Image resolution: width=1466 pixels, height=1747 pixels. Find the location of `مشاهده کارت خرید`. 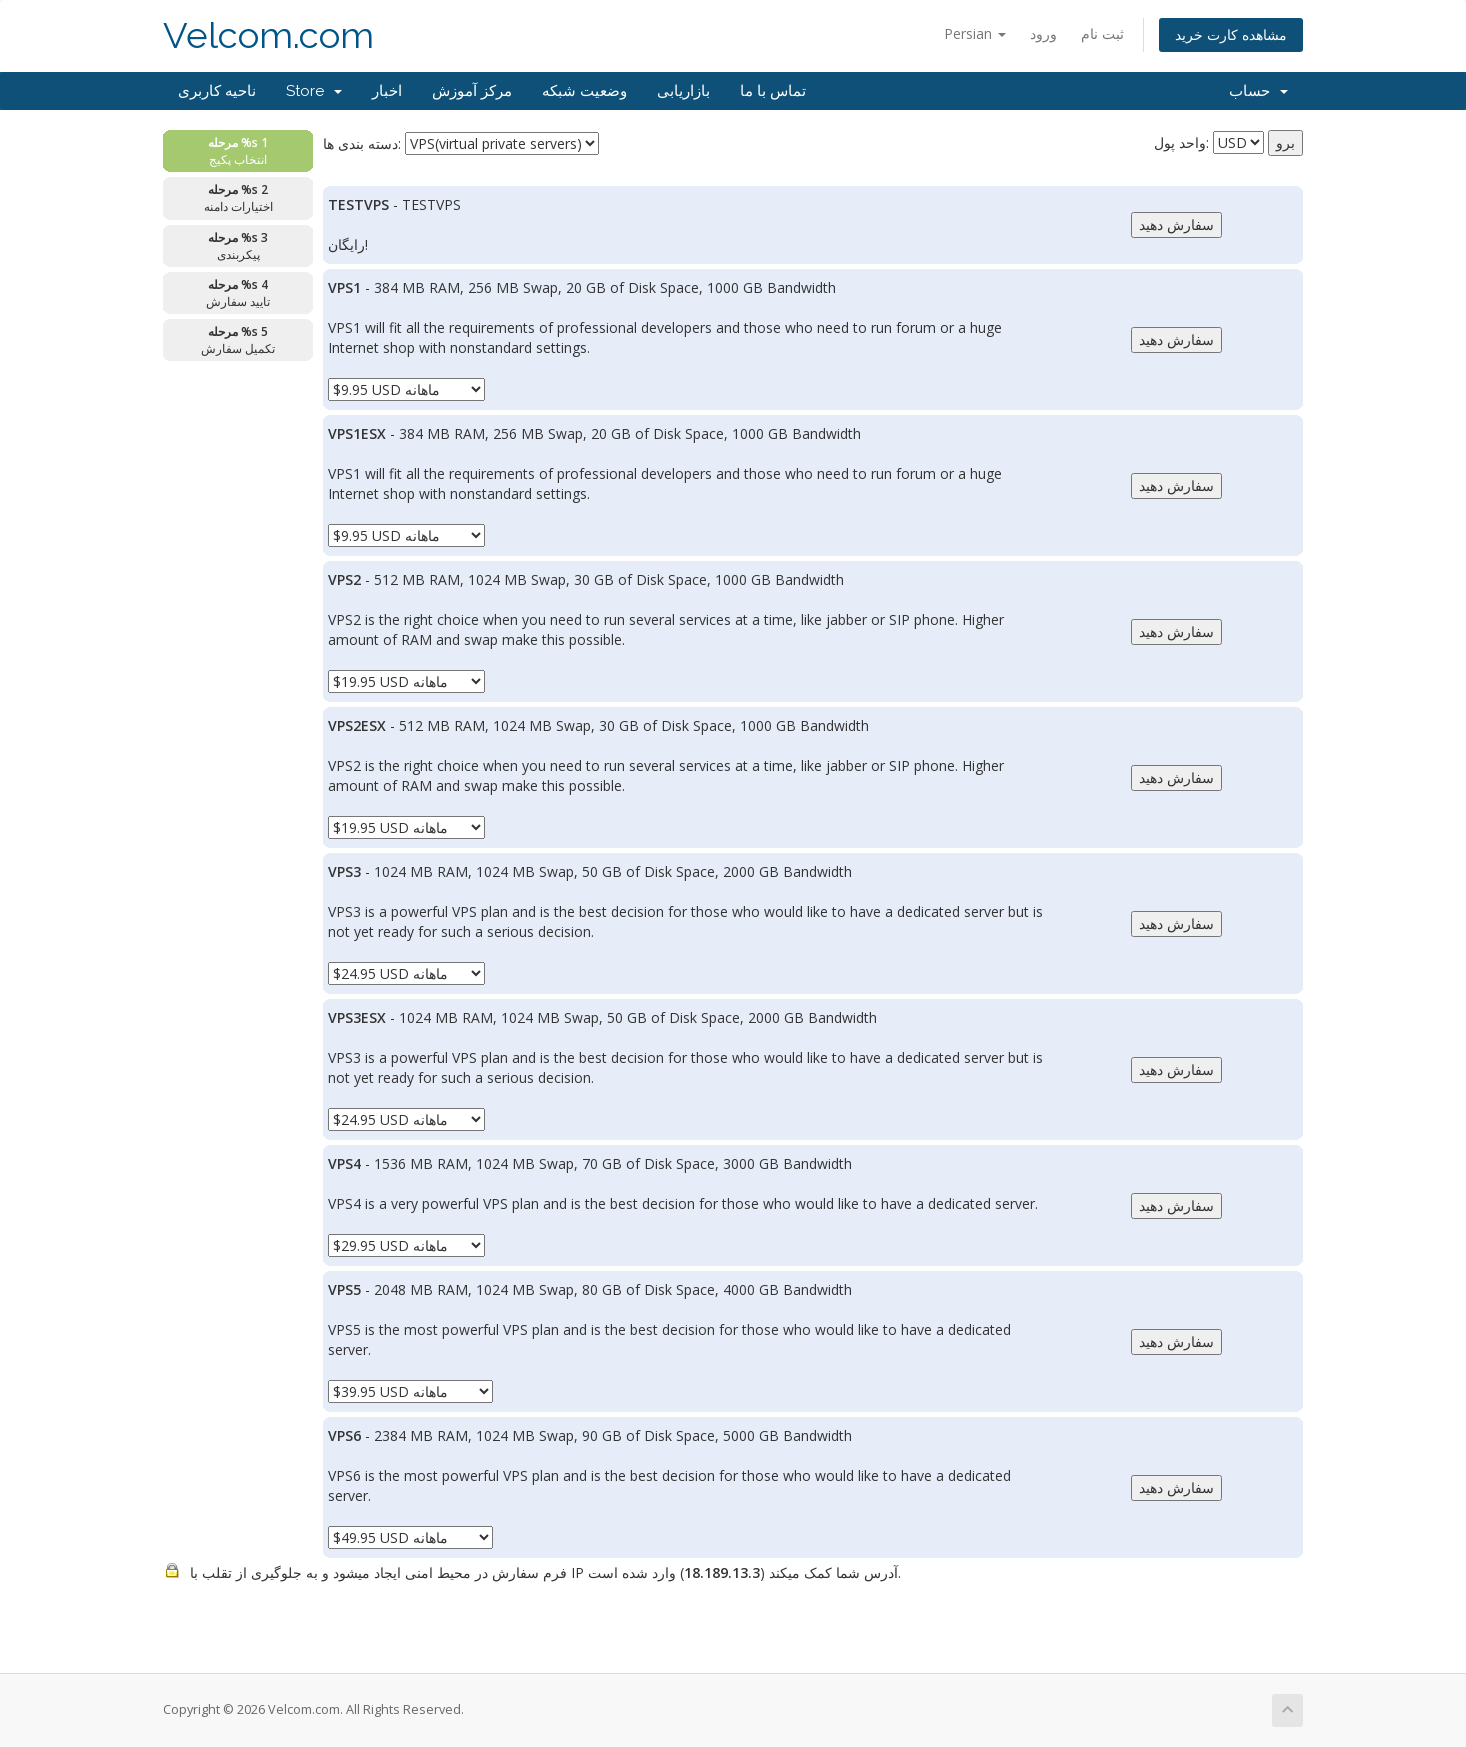

مشاهده کارت خرید is located at coordinates (1231, 34).